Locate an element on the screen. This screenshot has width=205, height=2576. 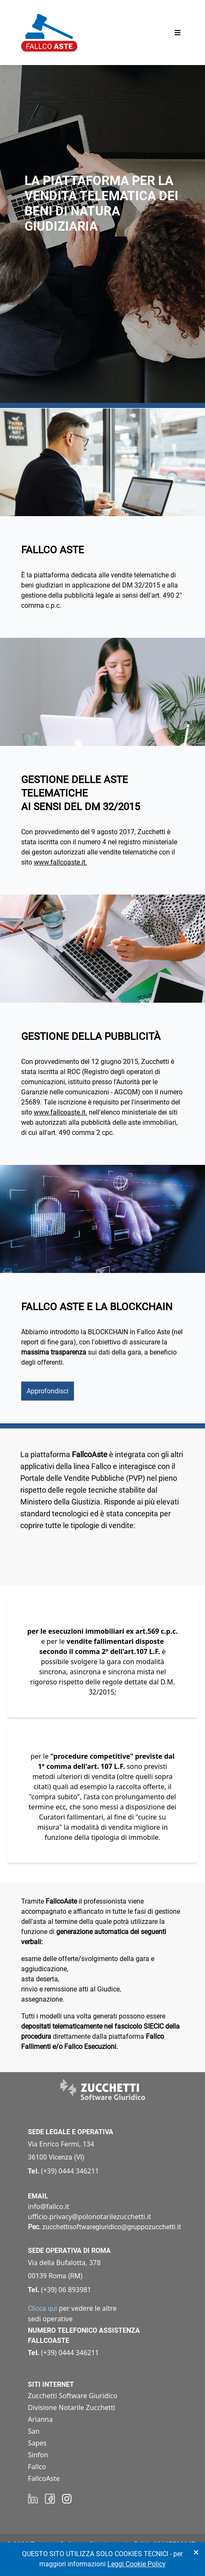
Sapes is located at coordinates (37, 2443).